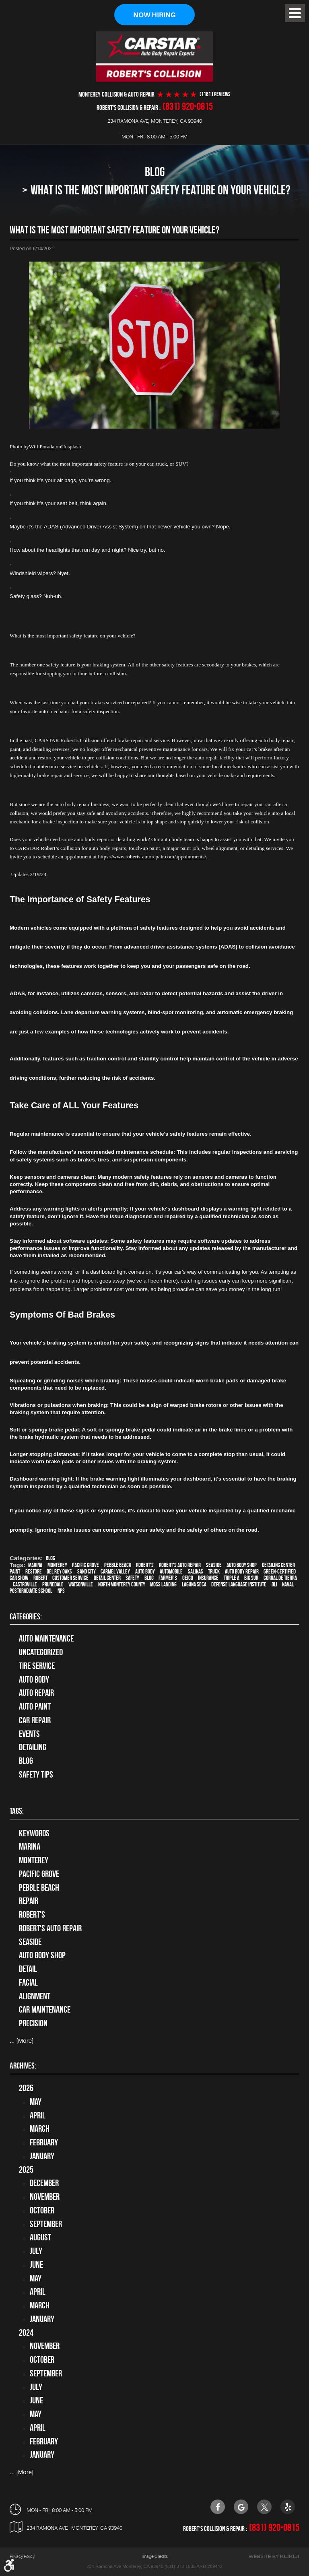 This screenshot has height=2576, width=309. Describe the element at coordinates (53, 1585) in the screenshot. I see `Prunedale` at that location.